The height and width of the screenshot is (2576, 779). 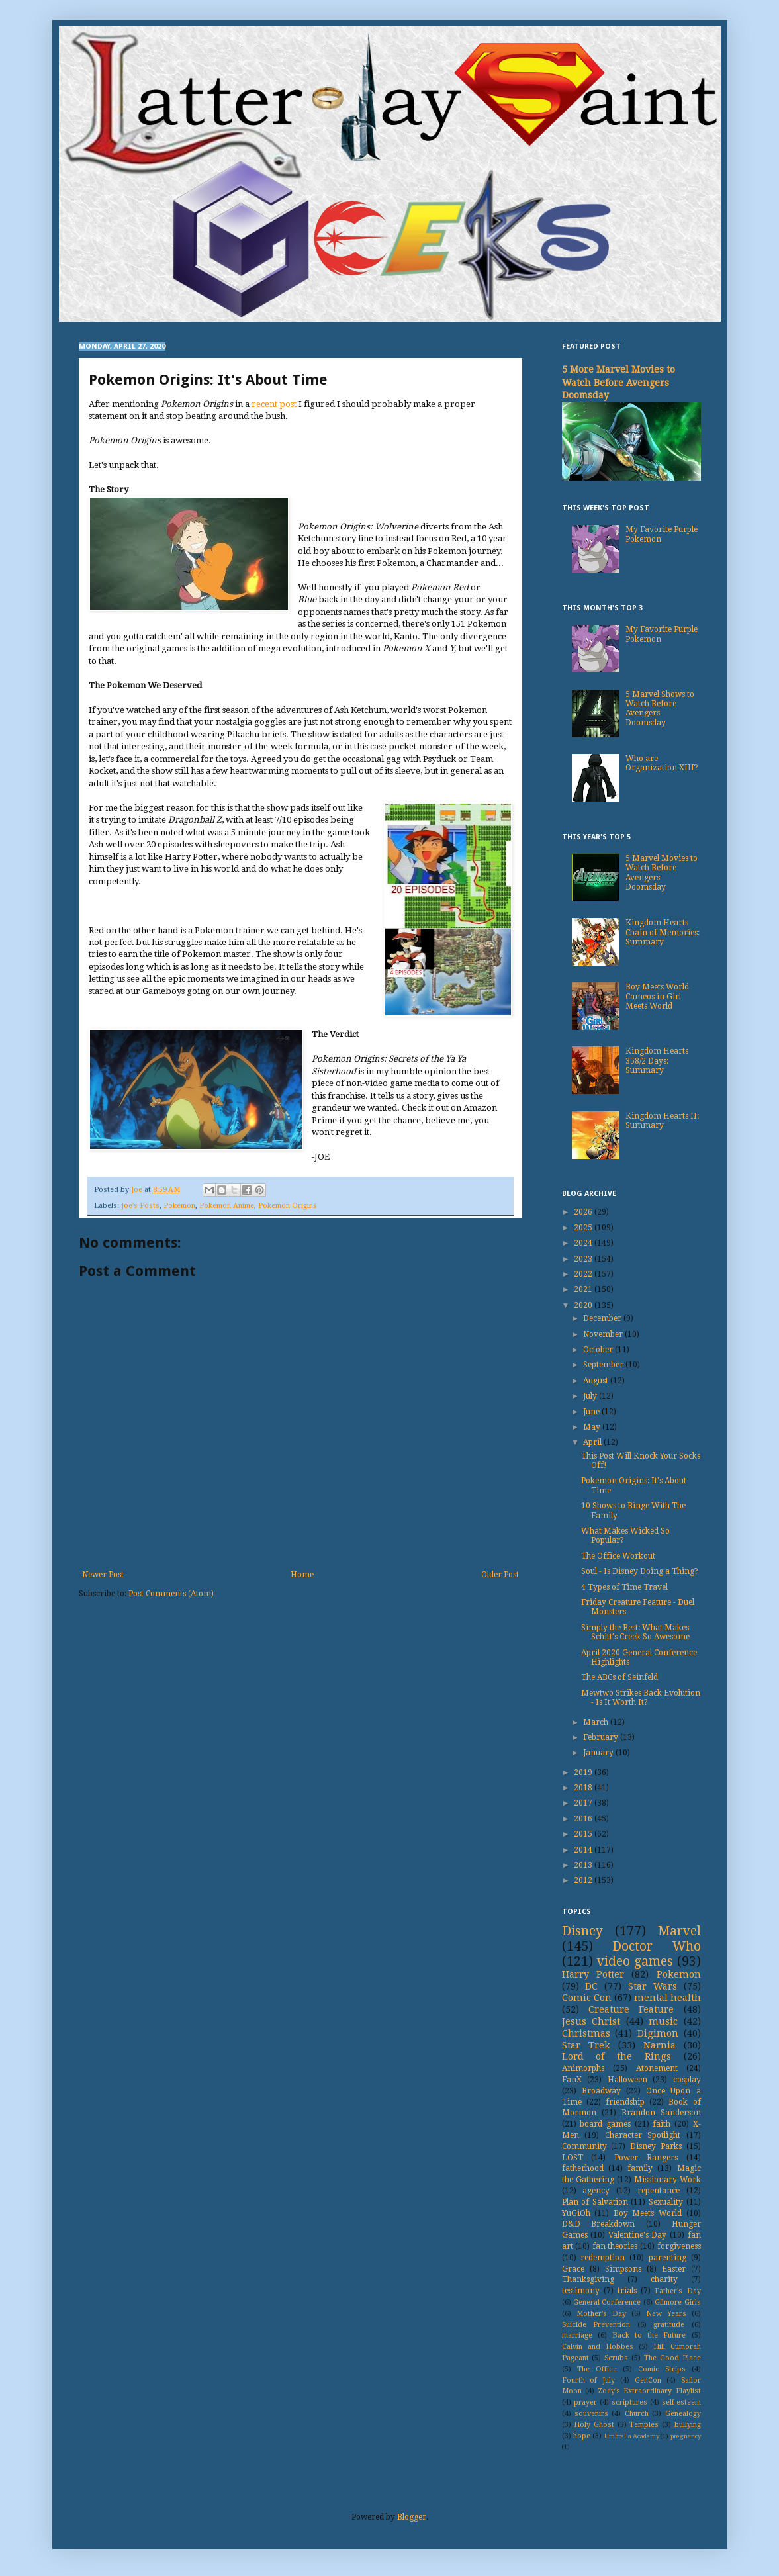 I want to click on 2012, so click(x=584, y=1880).